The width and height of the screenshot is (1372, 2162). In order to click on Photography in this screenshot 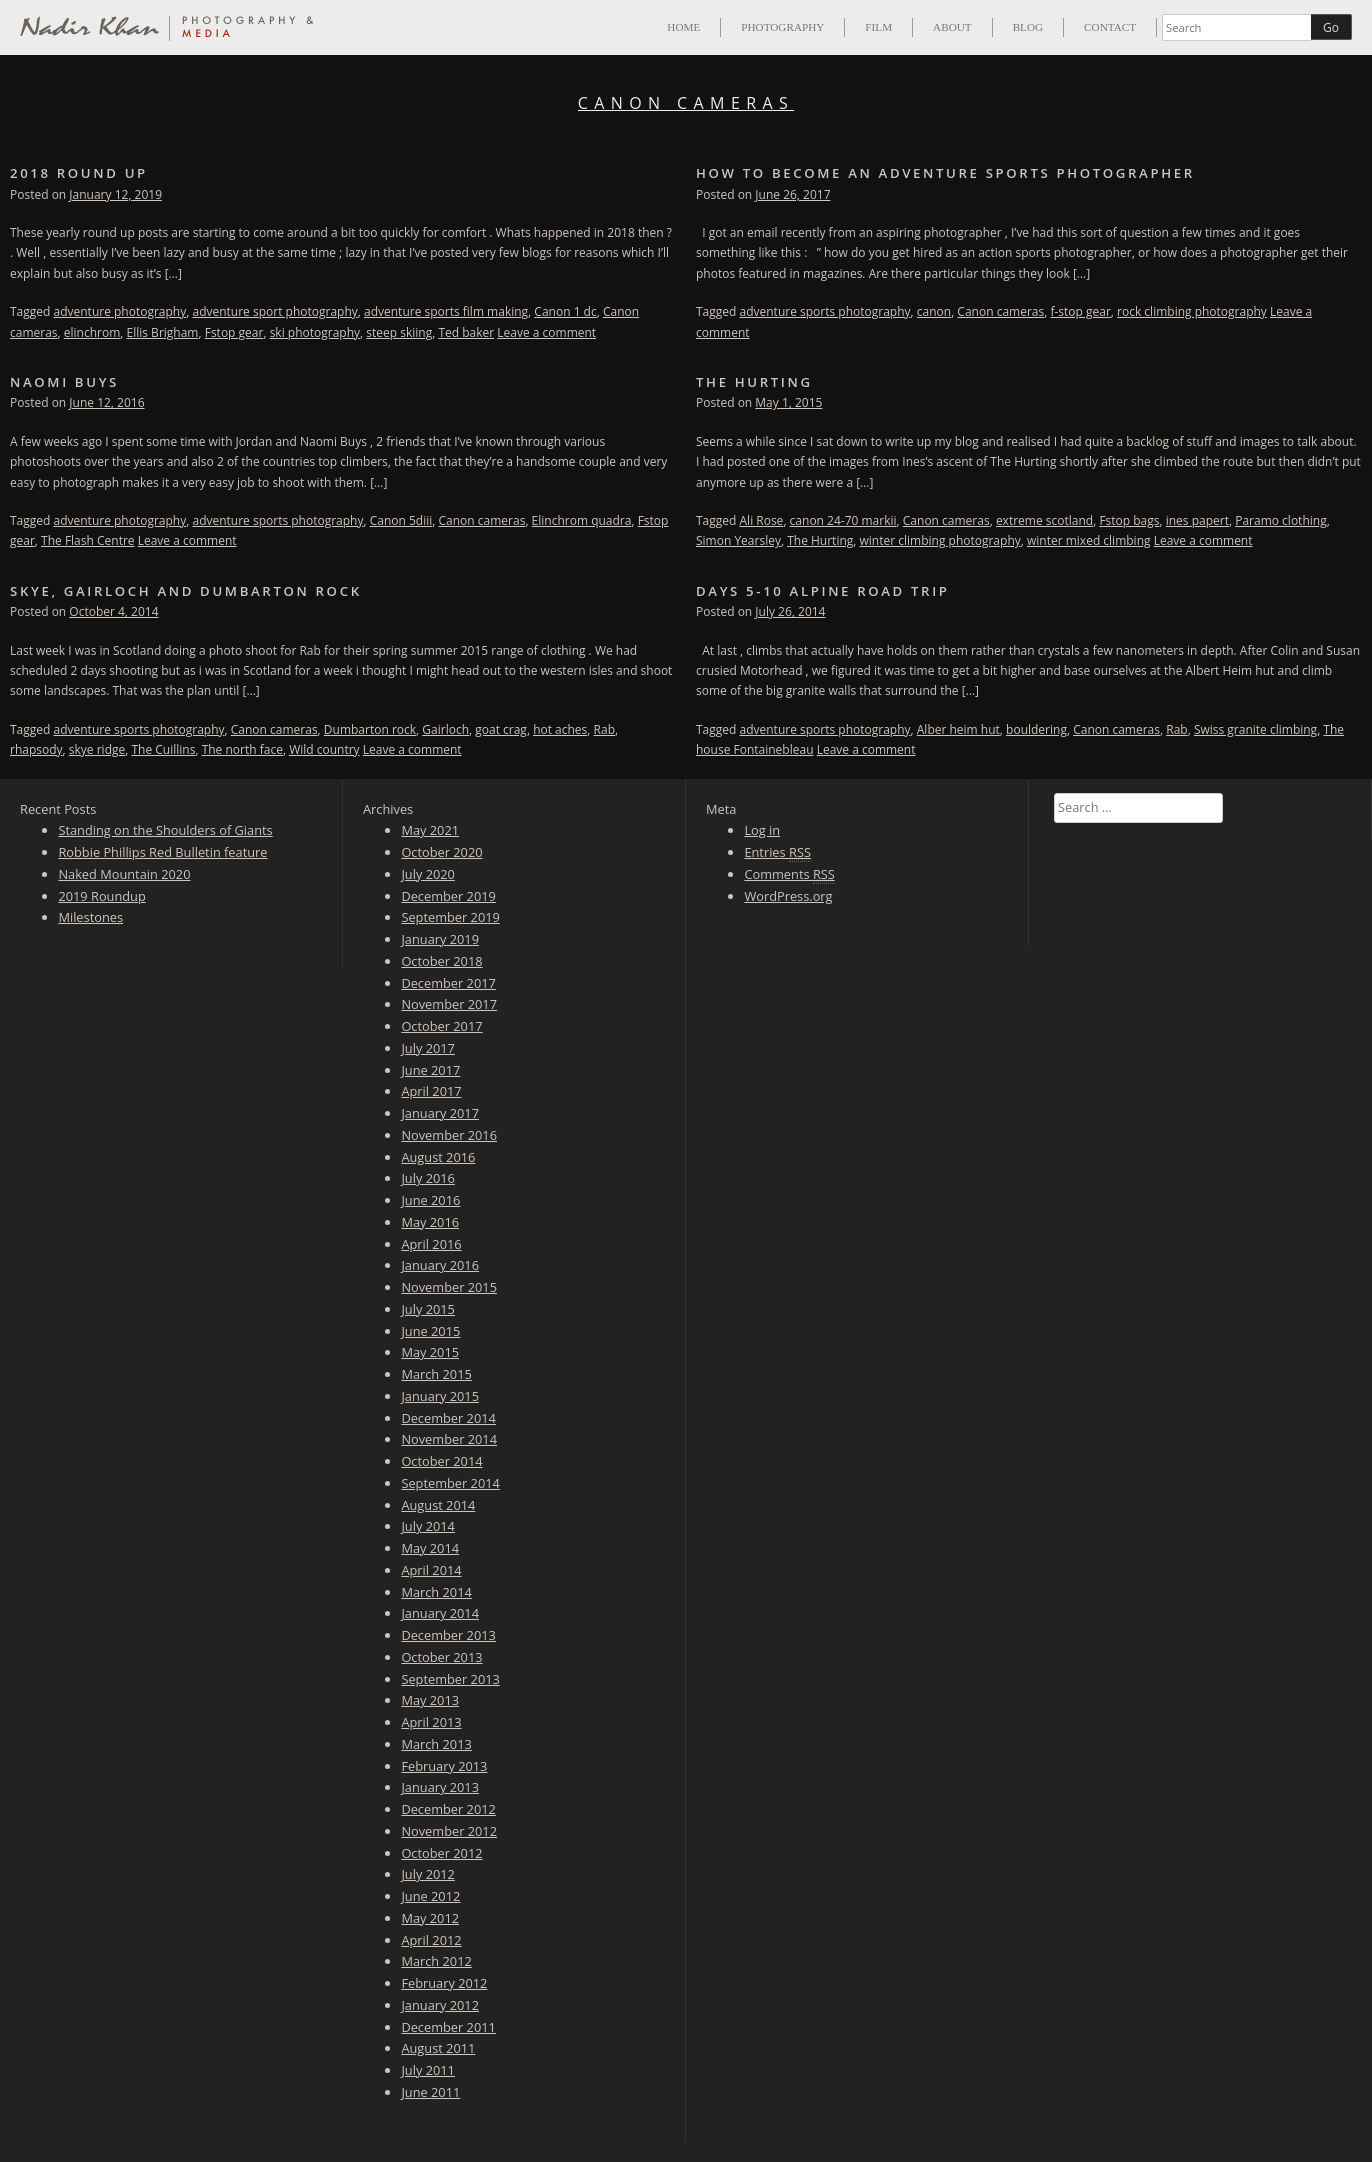, I will do `click(782, 27)`.